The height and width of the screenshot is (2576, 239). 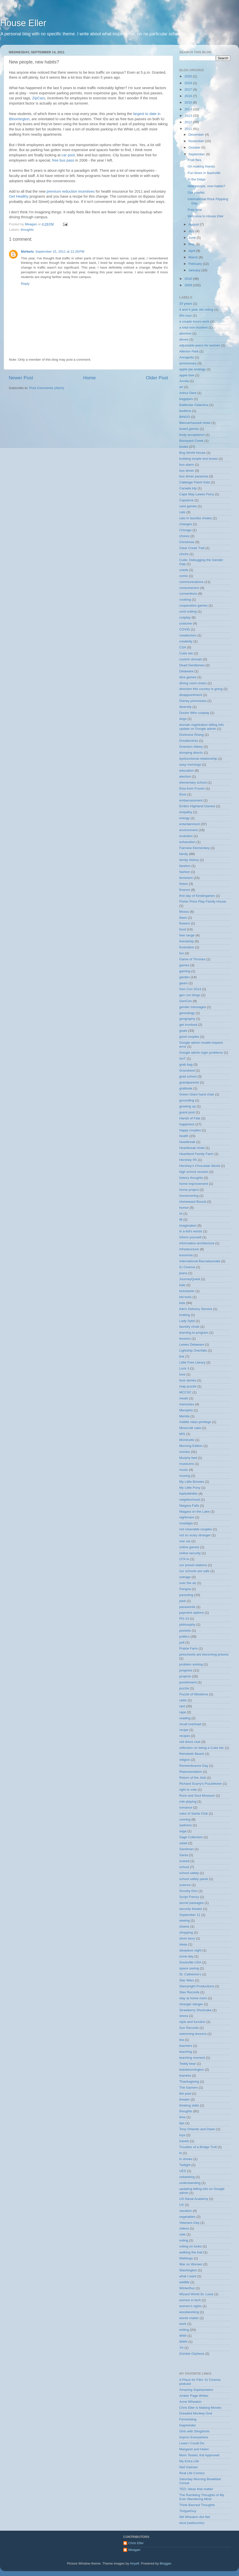 I want to click on progress, so click(x=185, y=1670).